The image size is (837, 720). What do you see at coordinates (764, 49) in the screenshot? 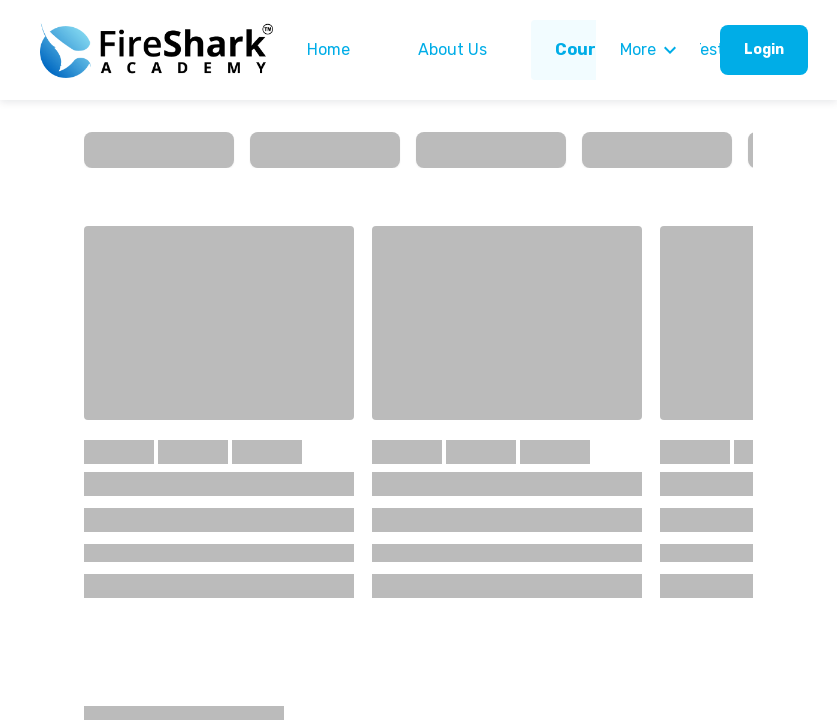
I see `Login` at bounding box center [764, 49].